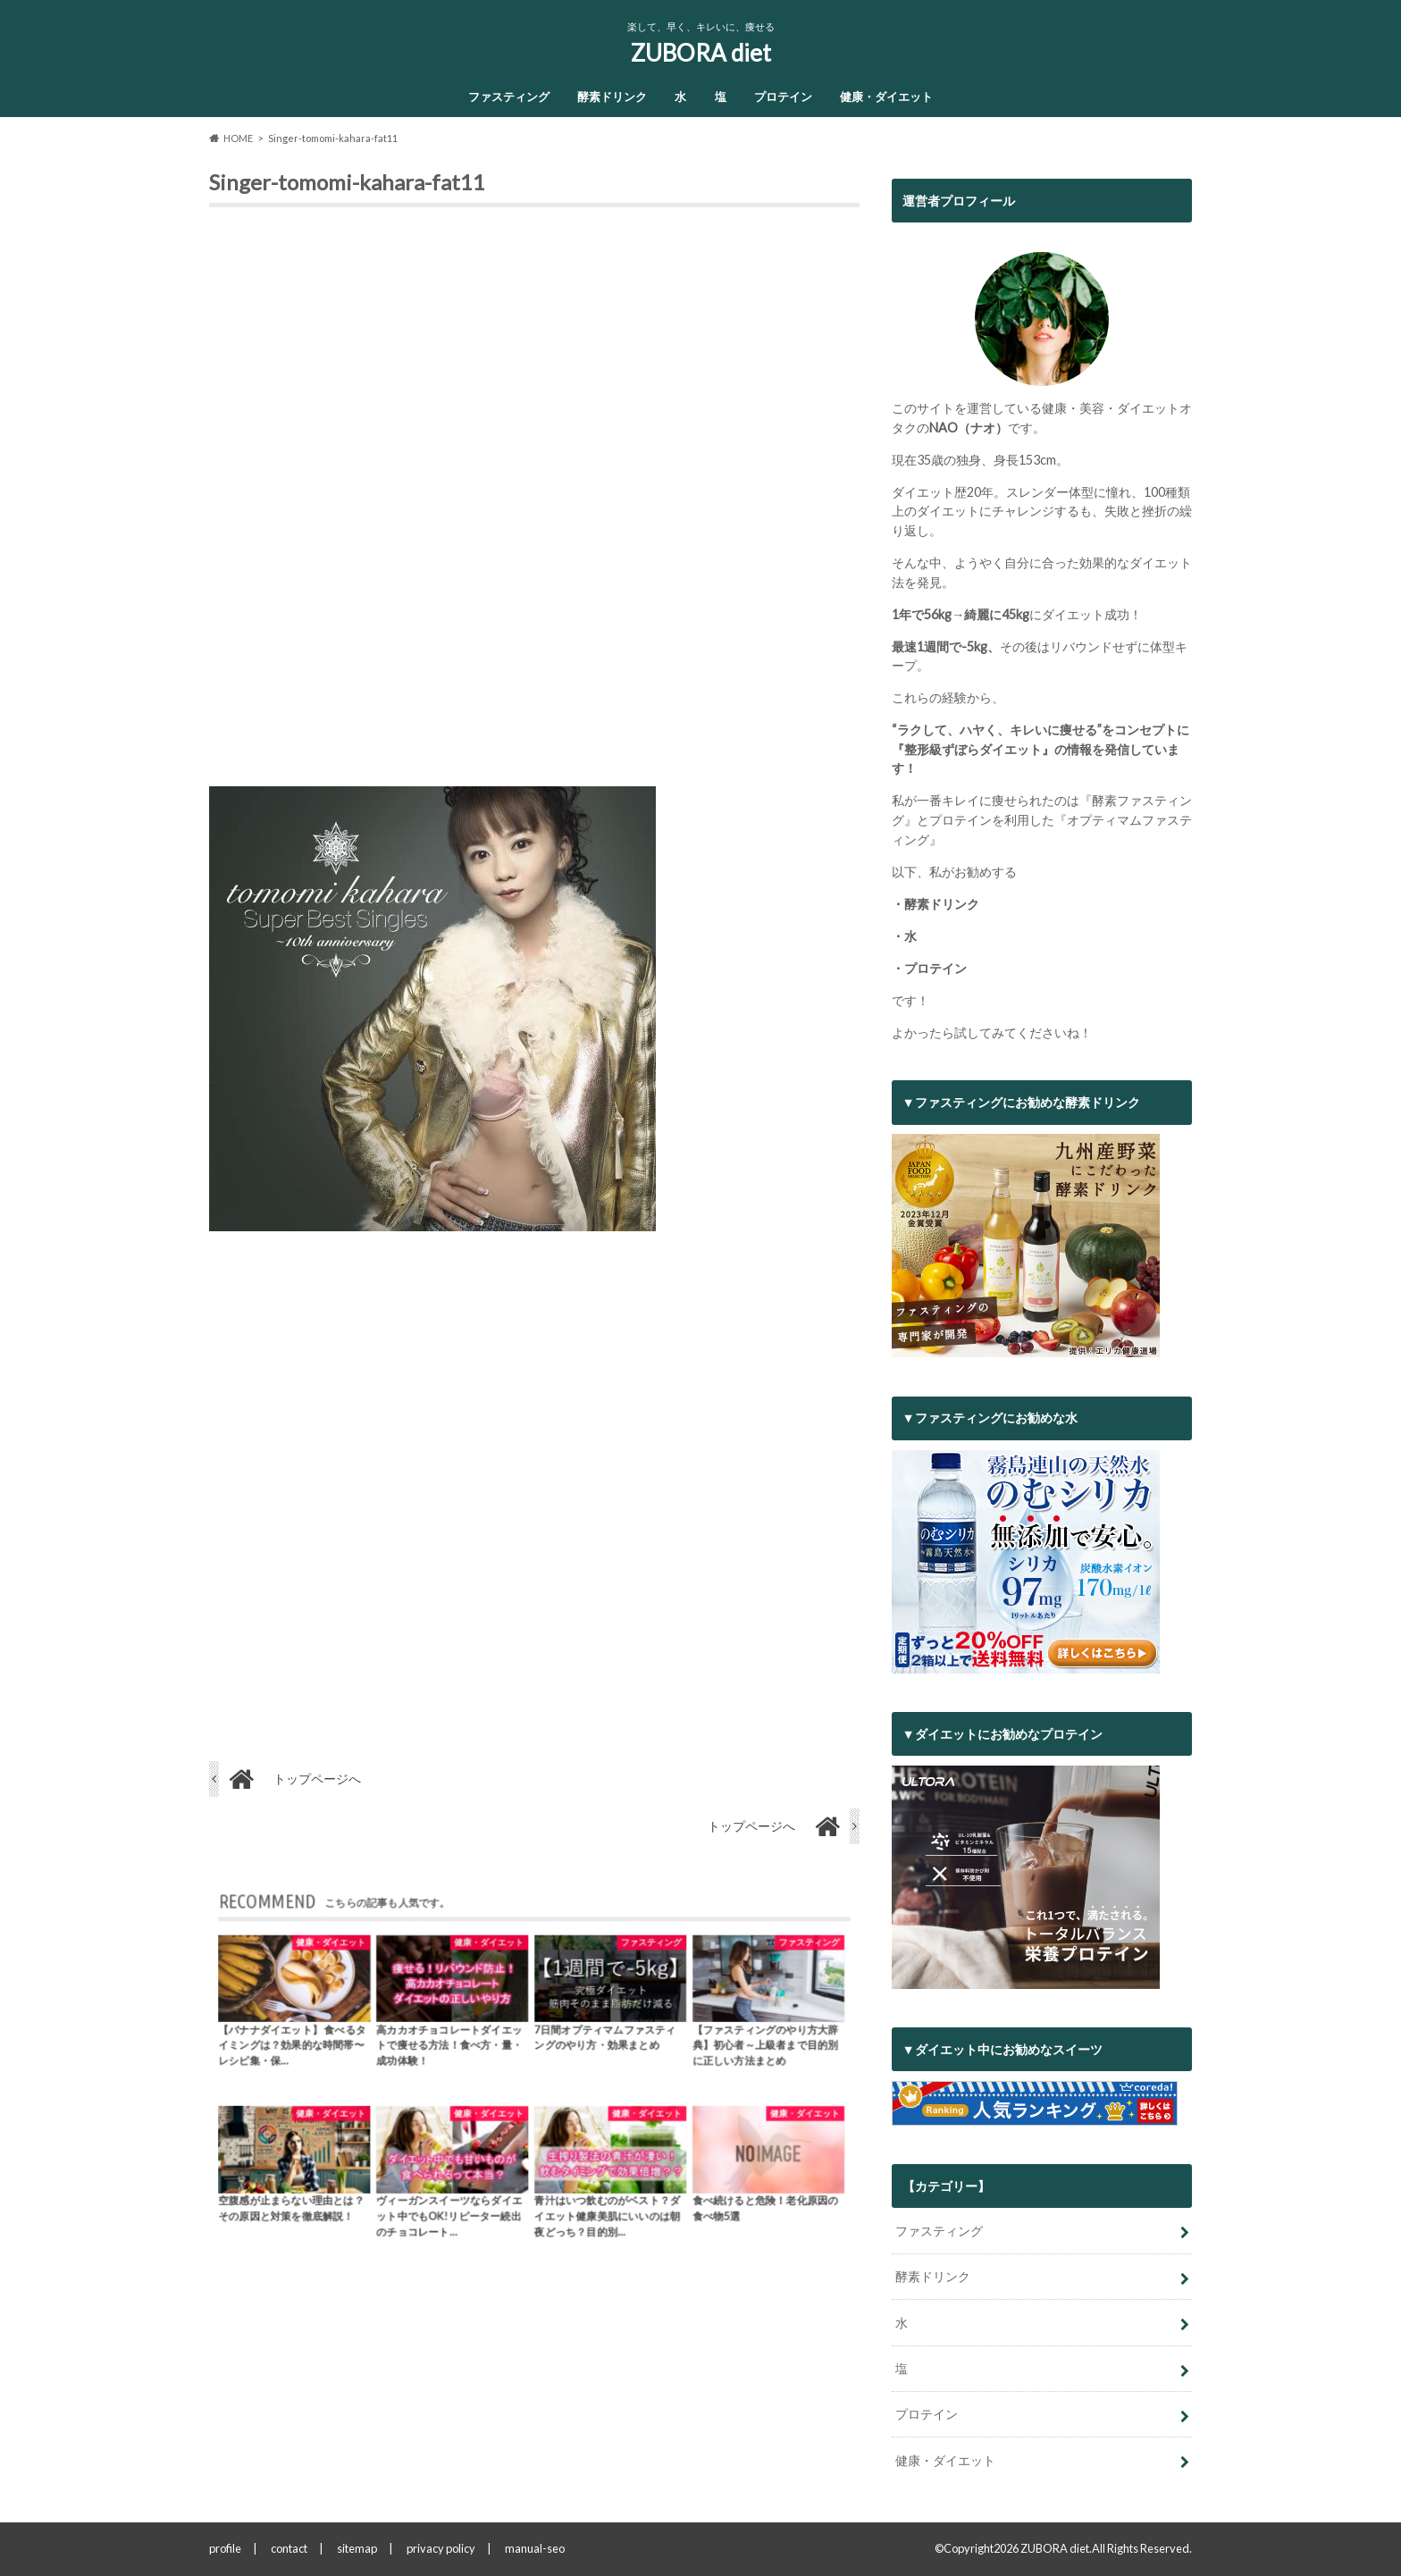 This screenshot has height=2576, width=1401. I want to click on privacy policy, so click(441, 2548).